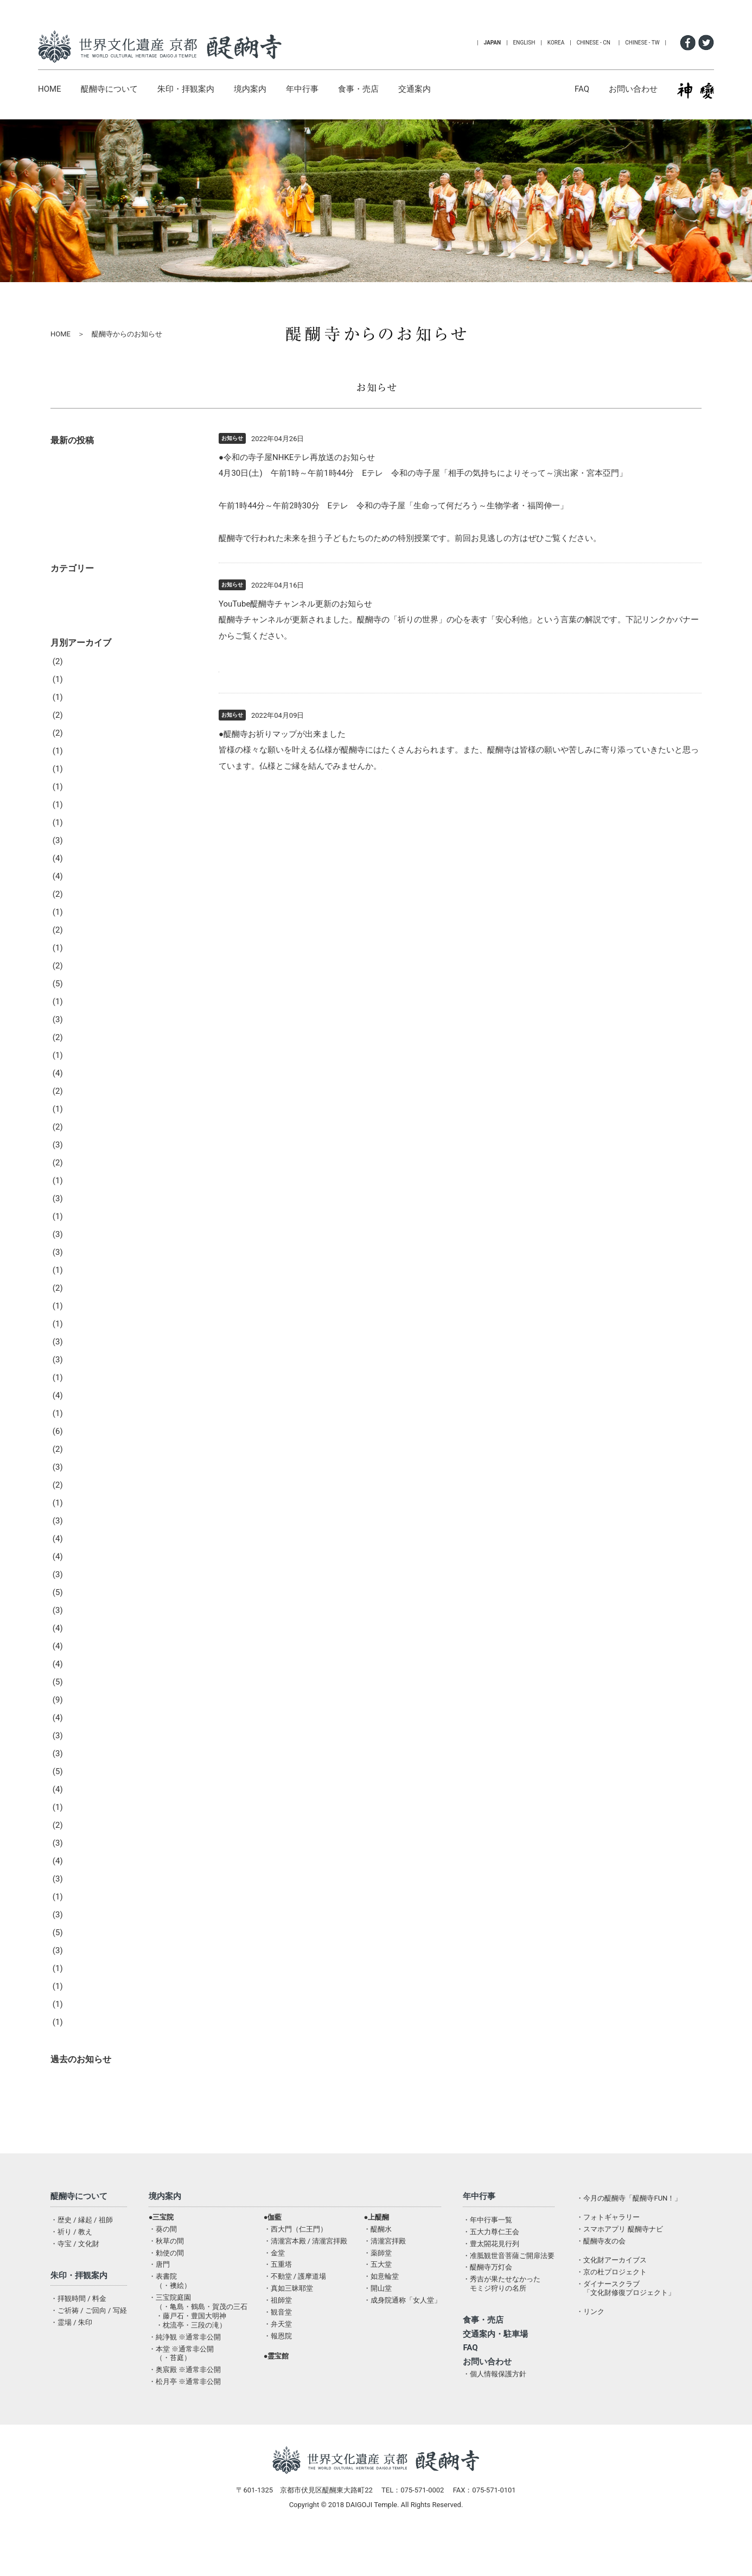 The width and height of the screenshot is (752, 2576). I want to click on ・観音堂, so click(278, 2345).